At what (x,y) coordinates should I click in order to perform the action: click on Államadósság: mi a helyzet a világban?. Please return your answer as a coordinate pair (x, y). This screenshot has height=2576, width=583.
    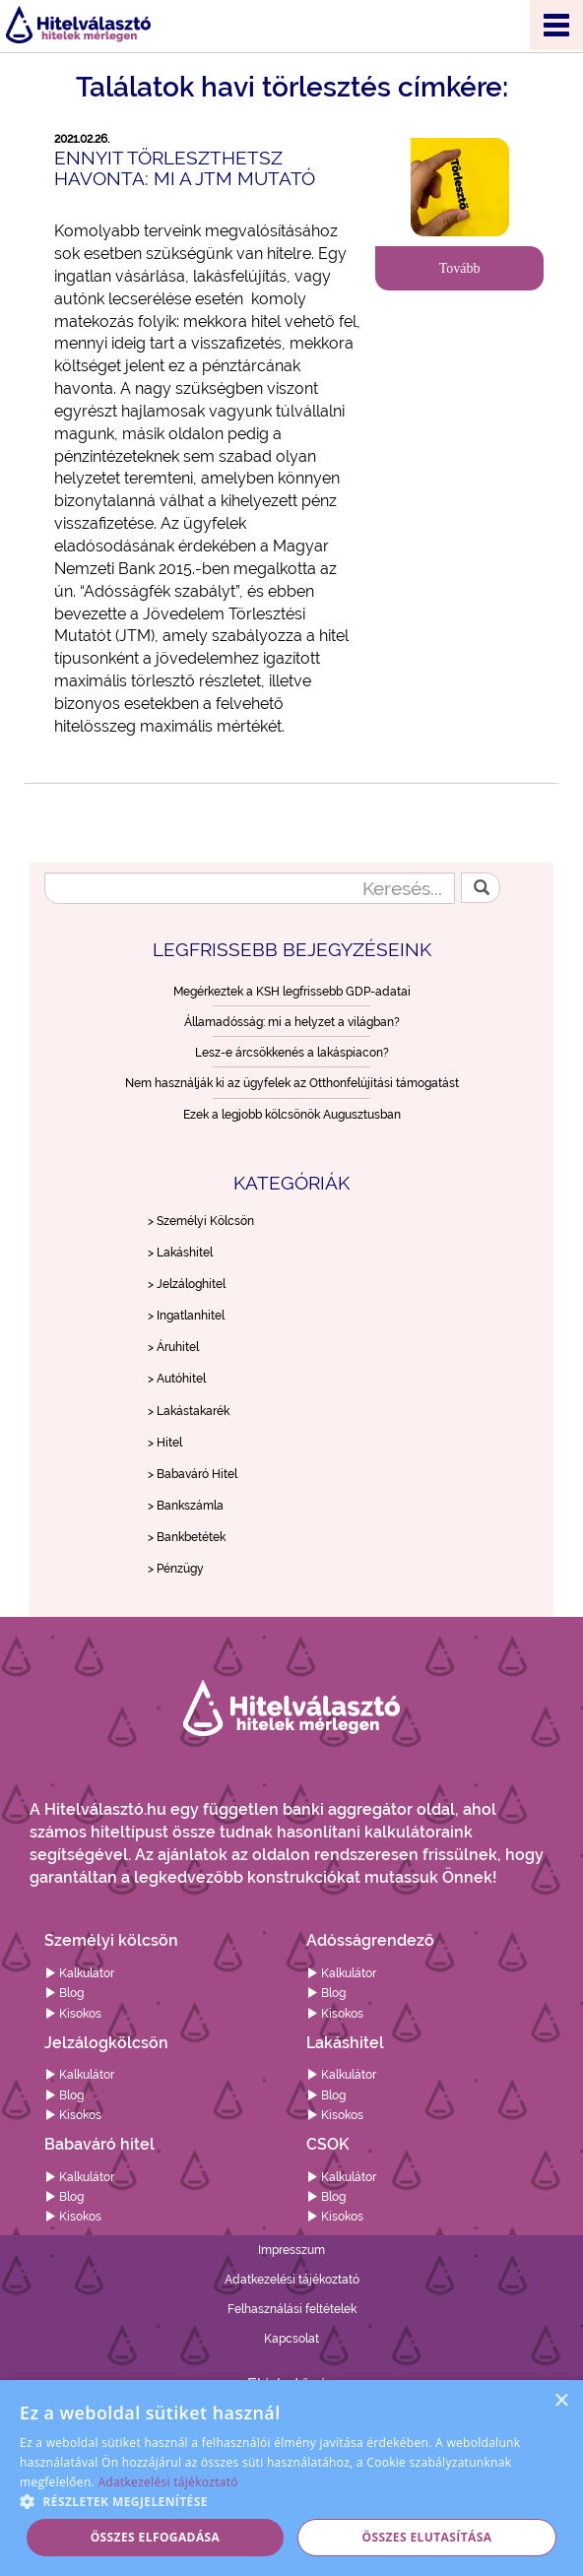
    Looking at the image, I should click on (292, 1022).